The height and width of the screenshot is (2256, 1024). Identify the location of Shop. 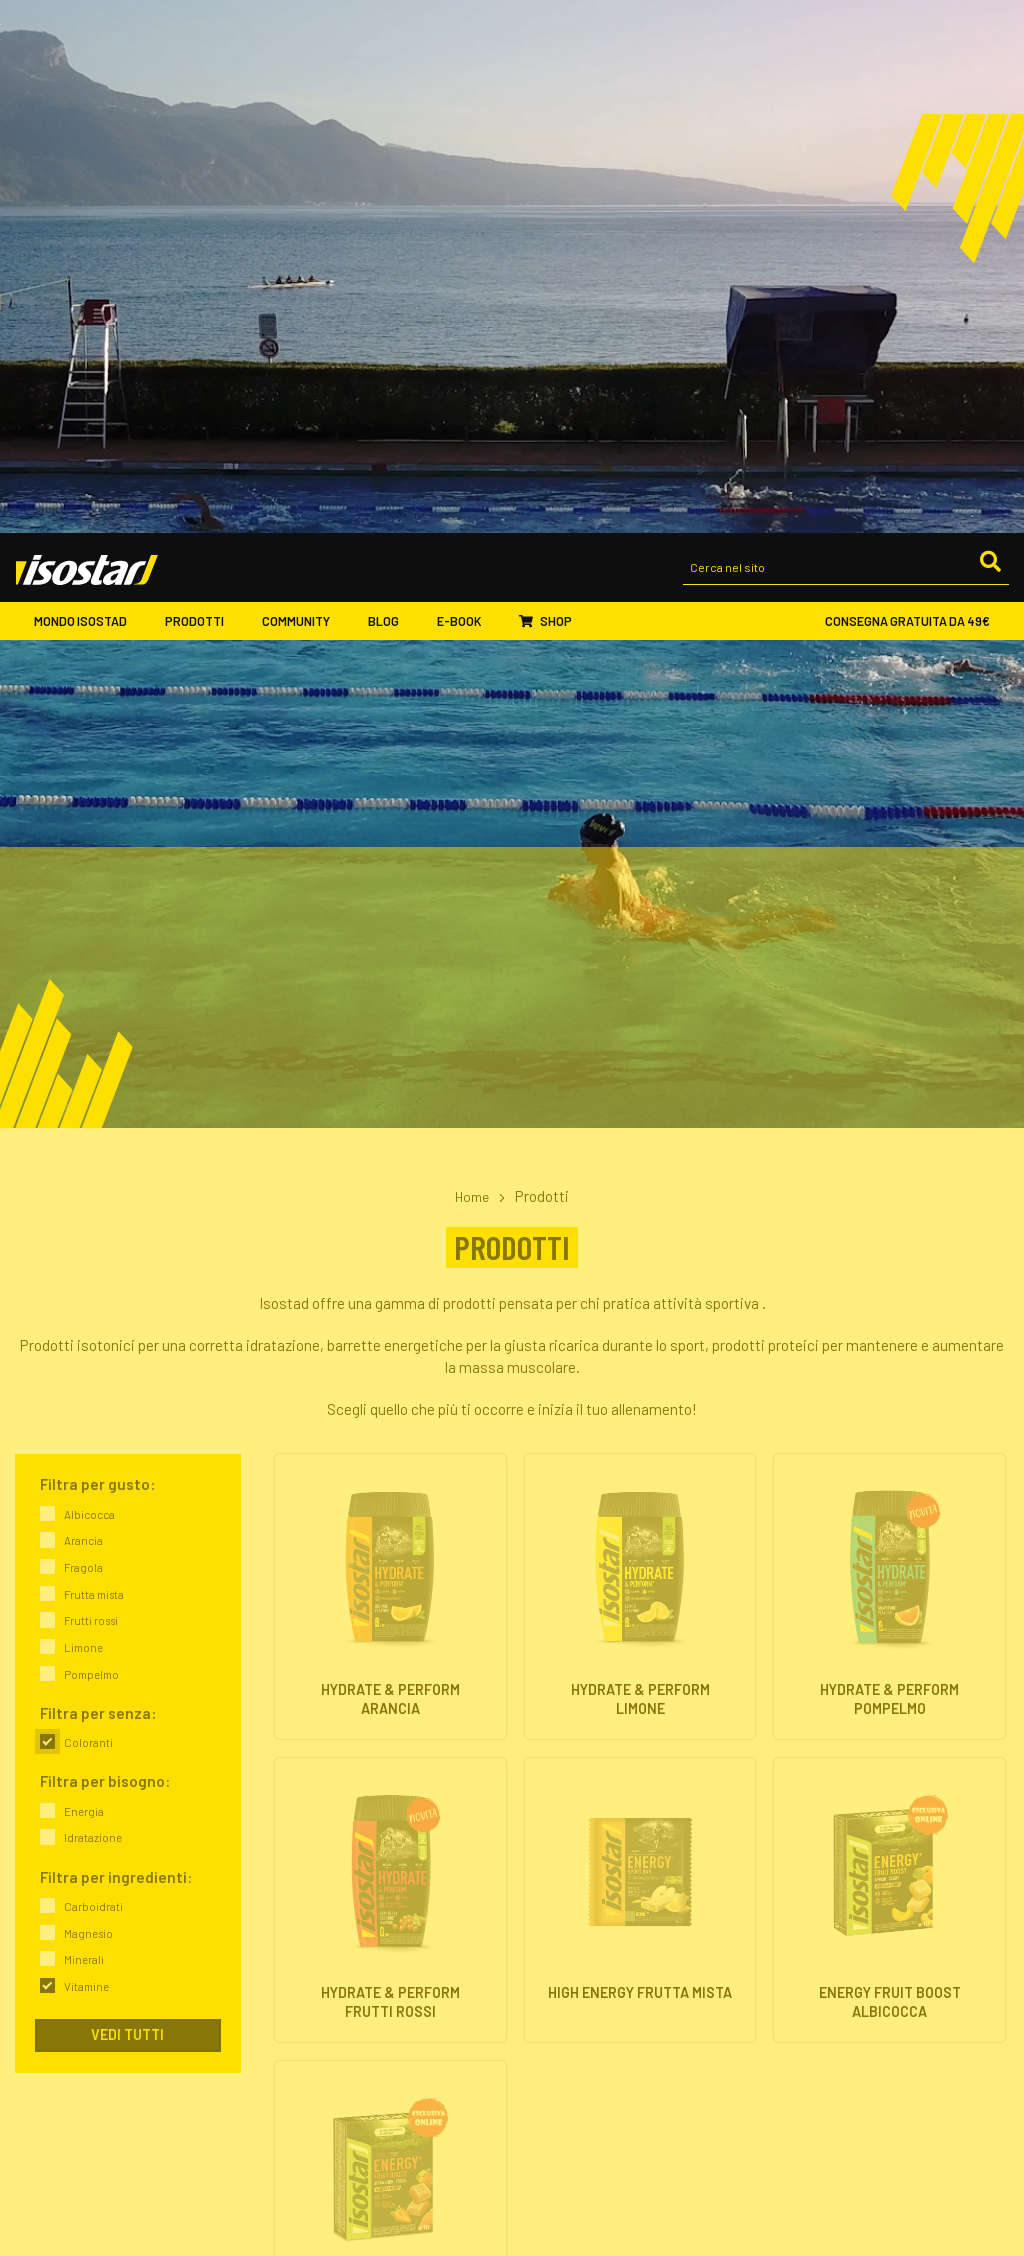
(545, 91).